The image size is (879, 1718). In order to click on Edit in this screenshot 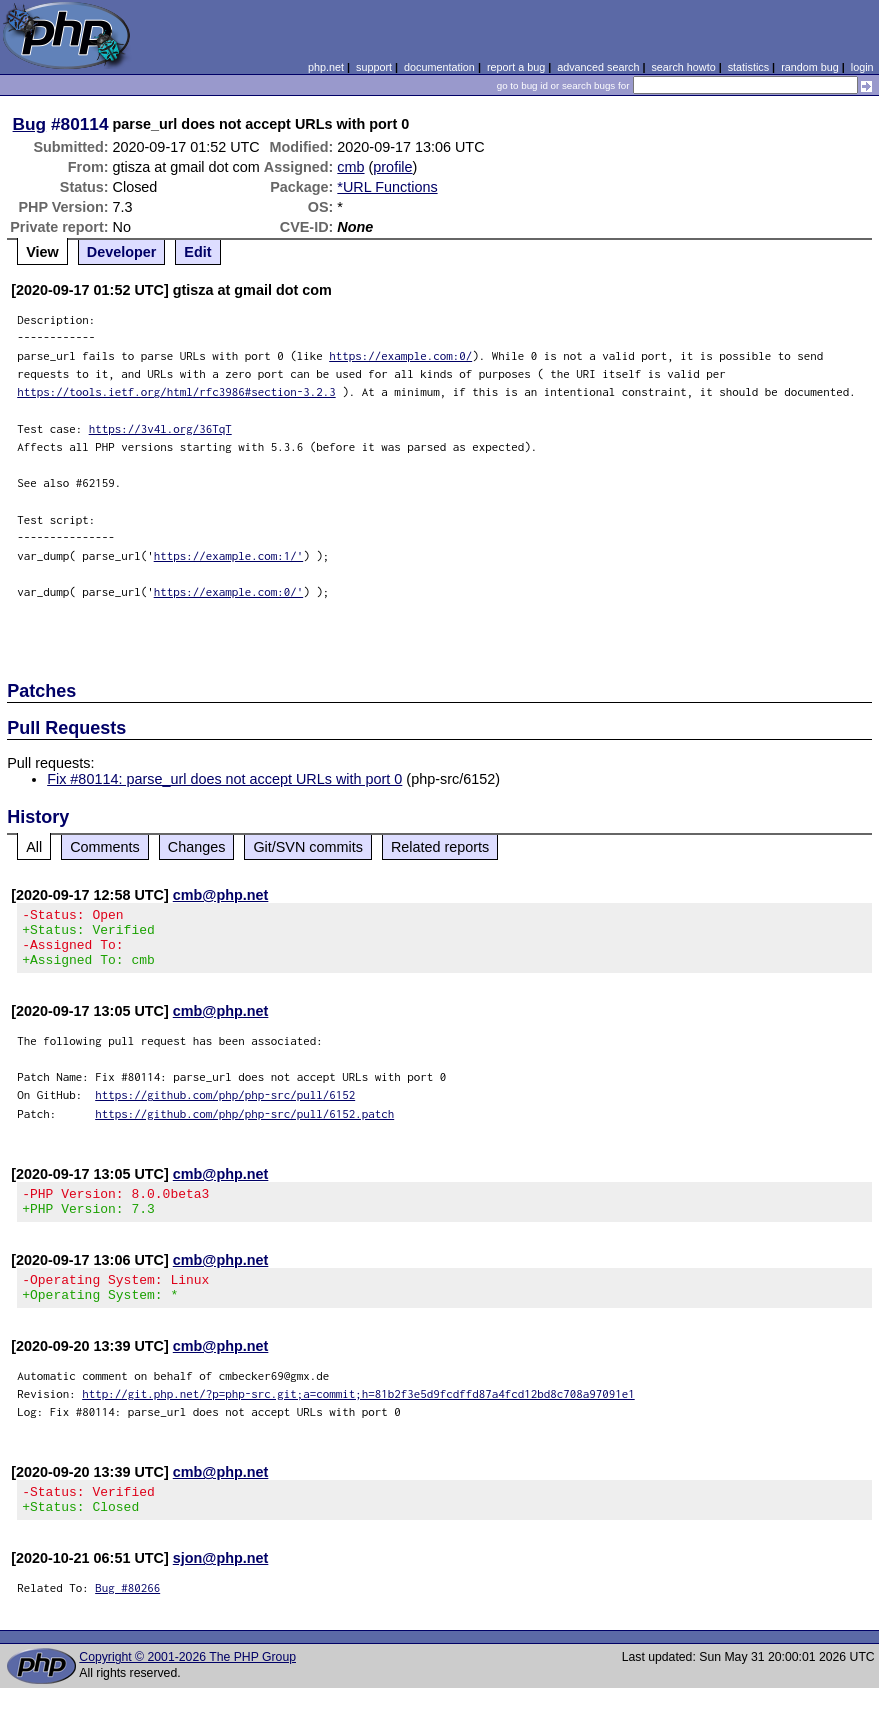, I will do `click(197, 252)`.